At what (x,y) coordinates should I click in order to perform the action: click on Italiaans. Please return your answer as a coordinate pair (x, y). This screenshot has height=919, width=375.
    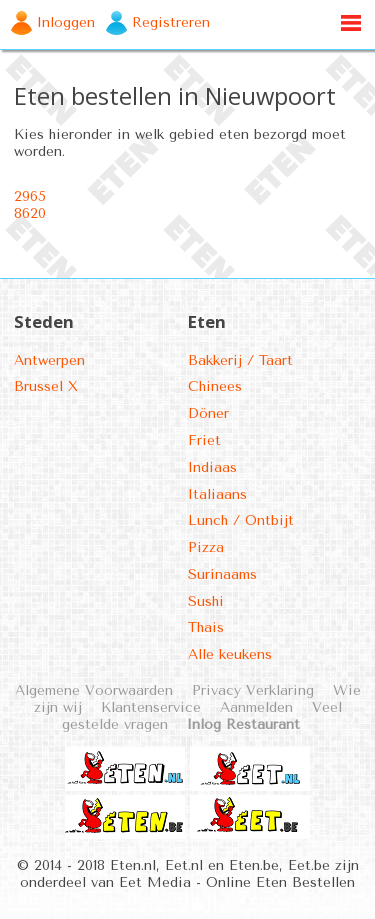
    Looking at the image, I should click on (217, 494).